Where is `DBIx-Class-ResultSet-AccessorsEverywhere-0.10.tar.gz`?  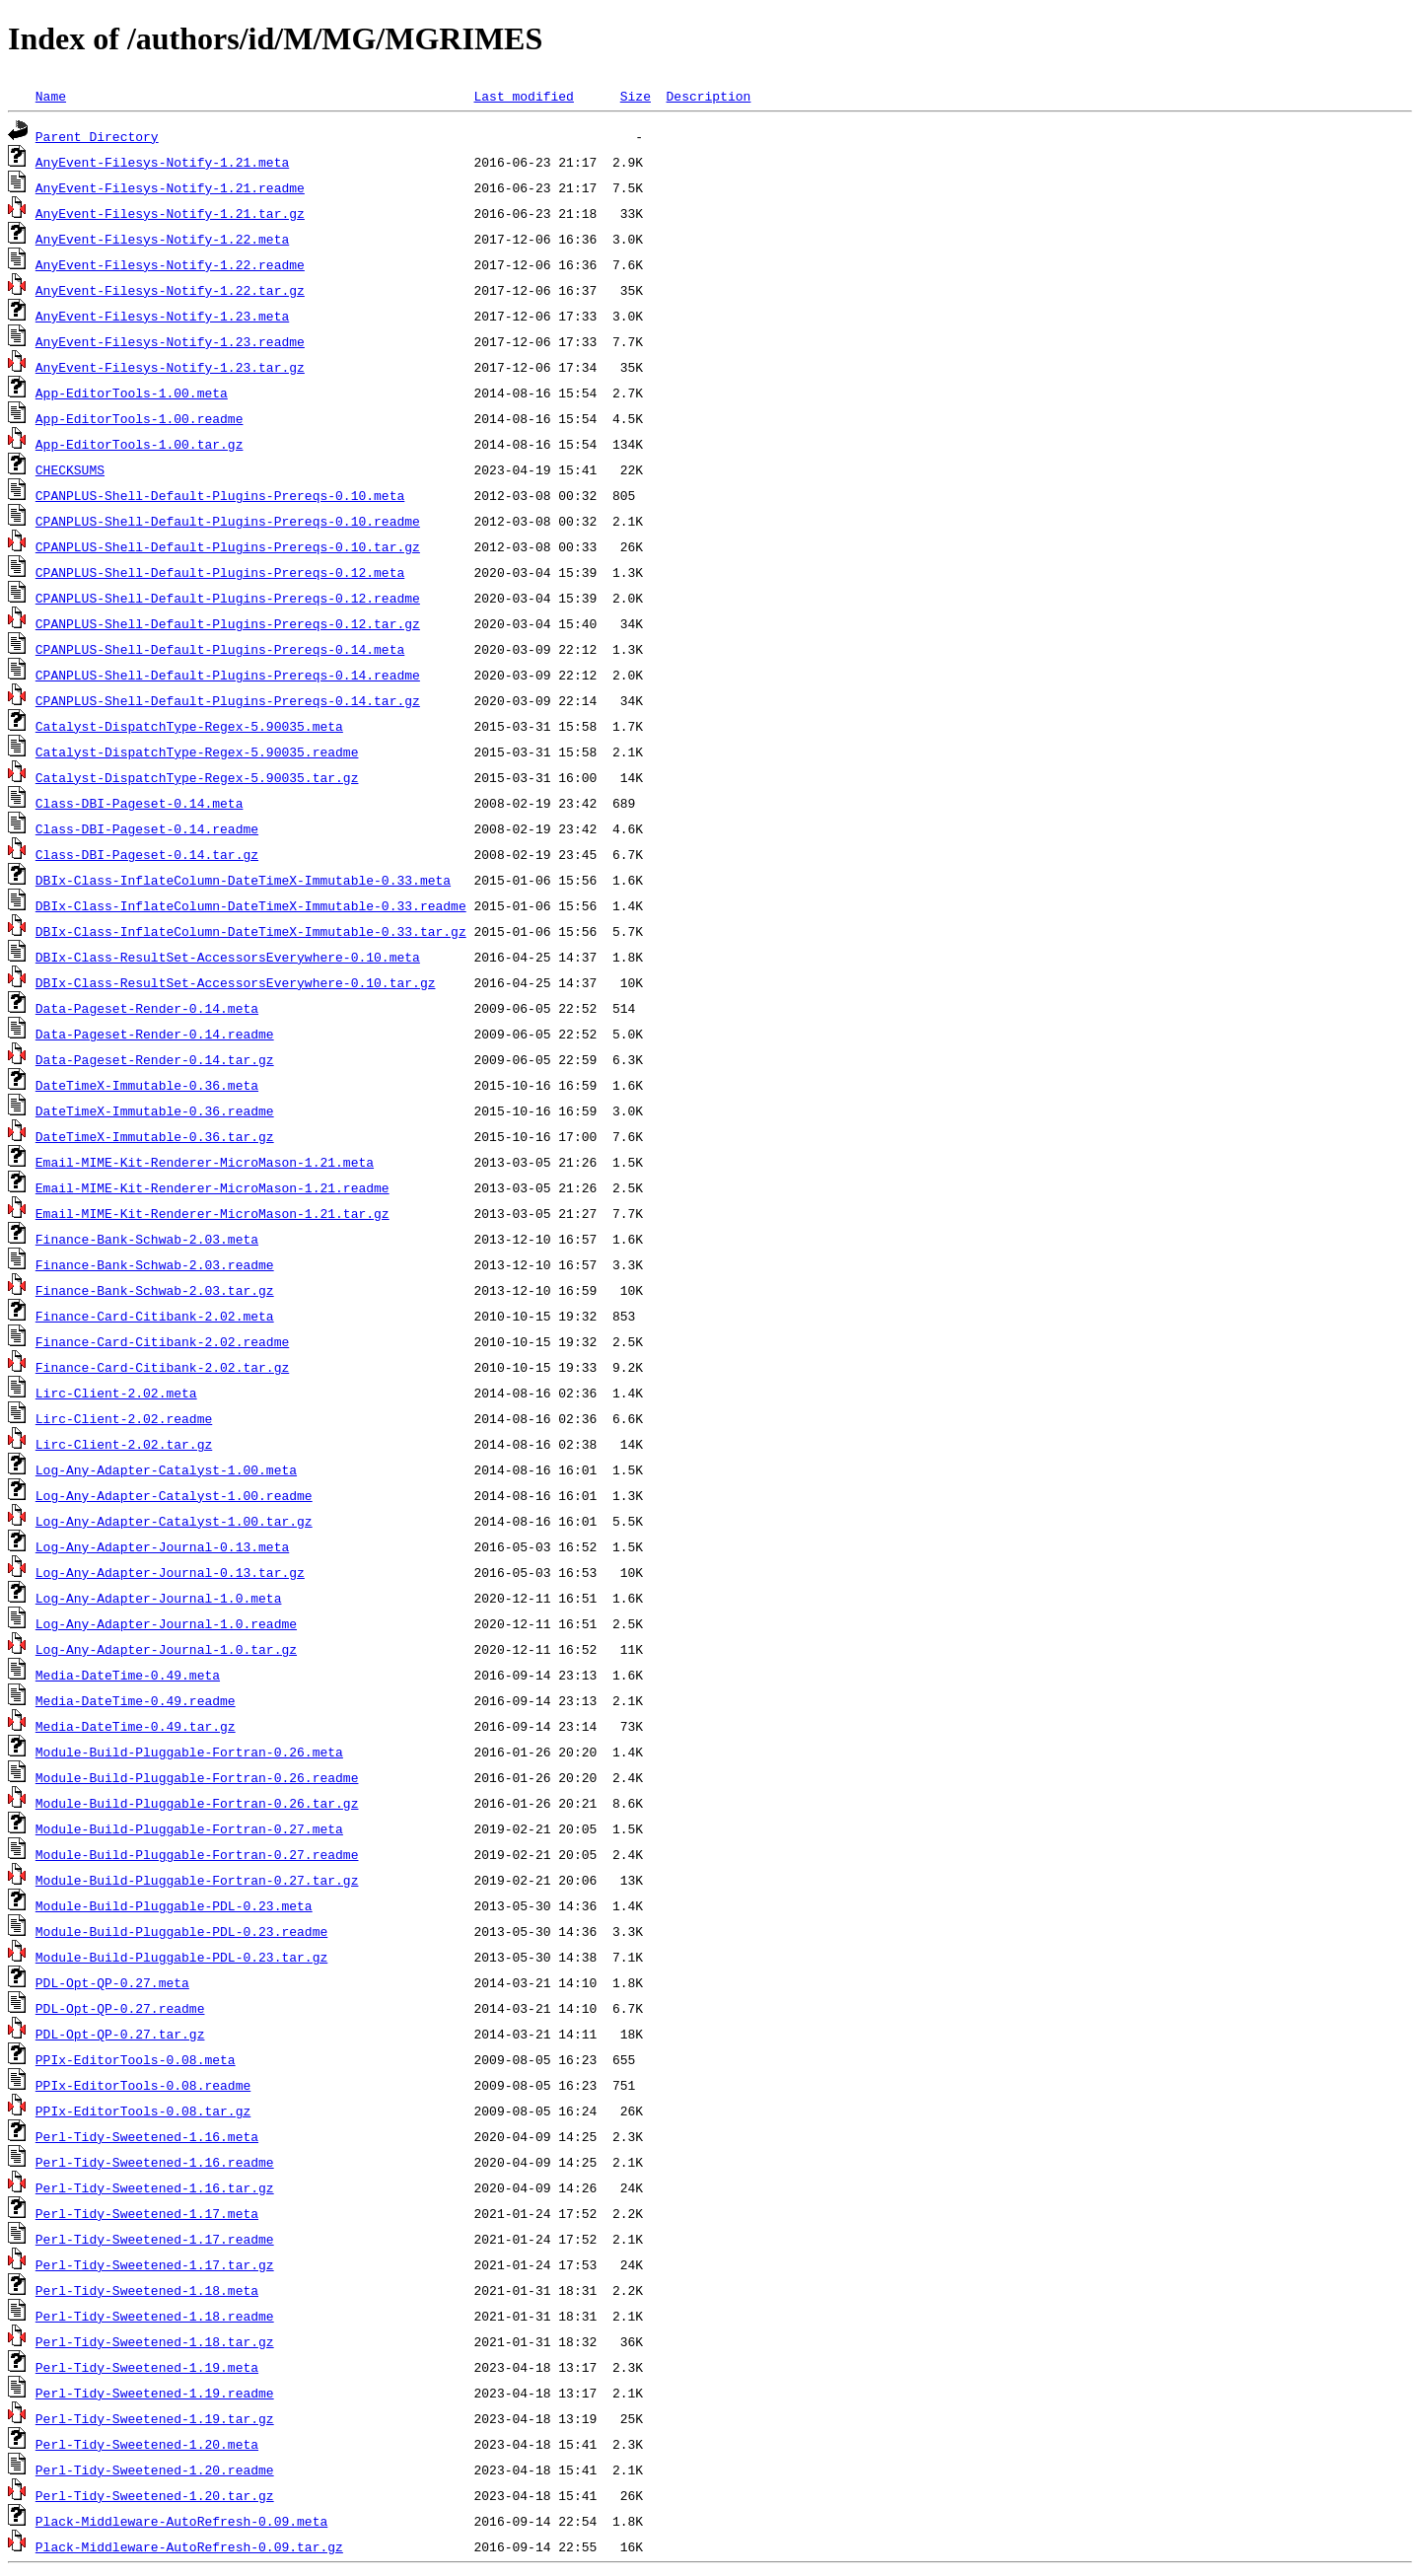
DBIx-Class-ResultSet-AccessorsEverywhere-0.10.tar.gz is located at coordinates (236, 982).